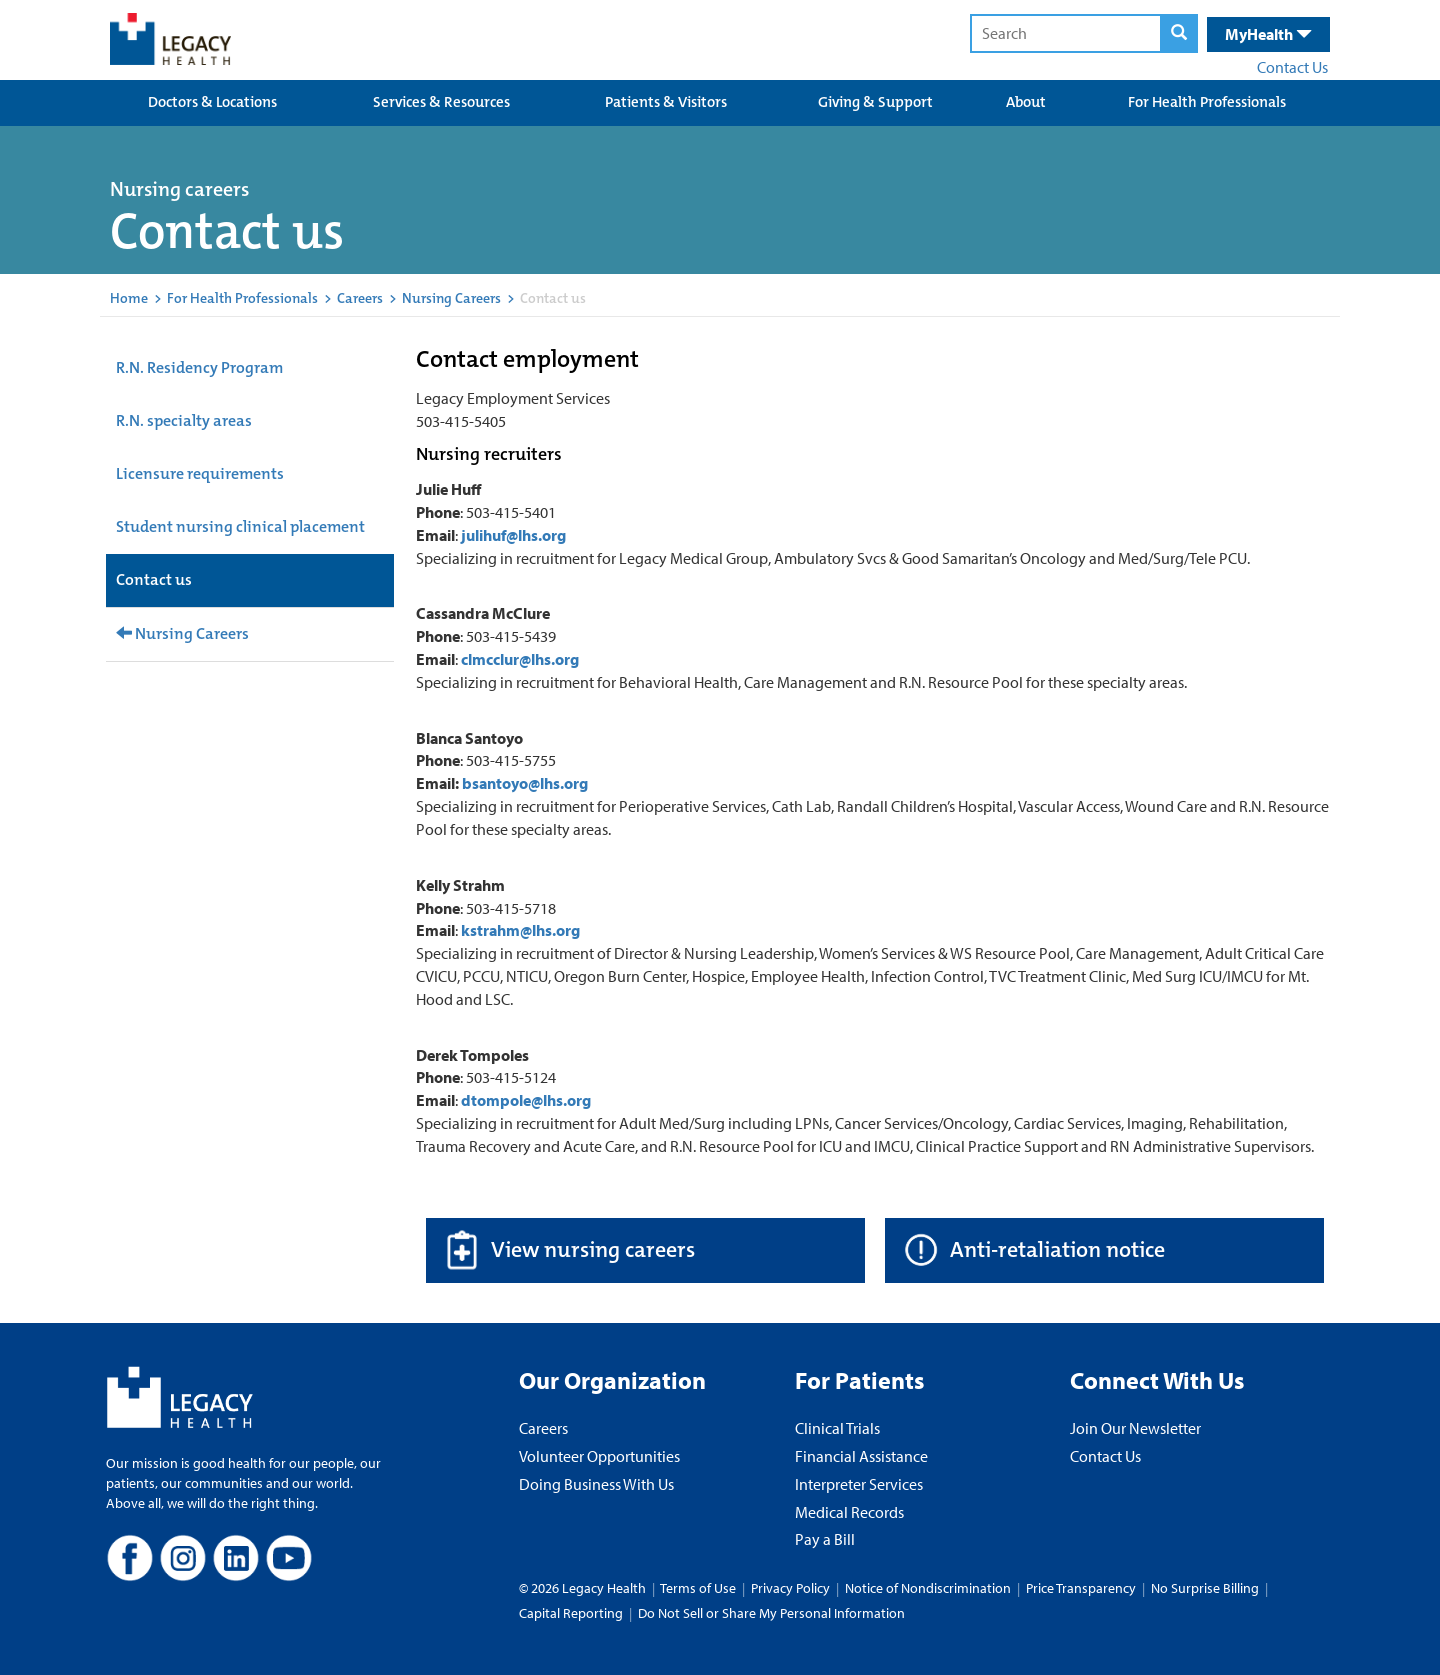  What do you see at coordinates (1292, 67) in the screenshot?
I see `Contact Us` at bounding box center [1292, 67].